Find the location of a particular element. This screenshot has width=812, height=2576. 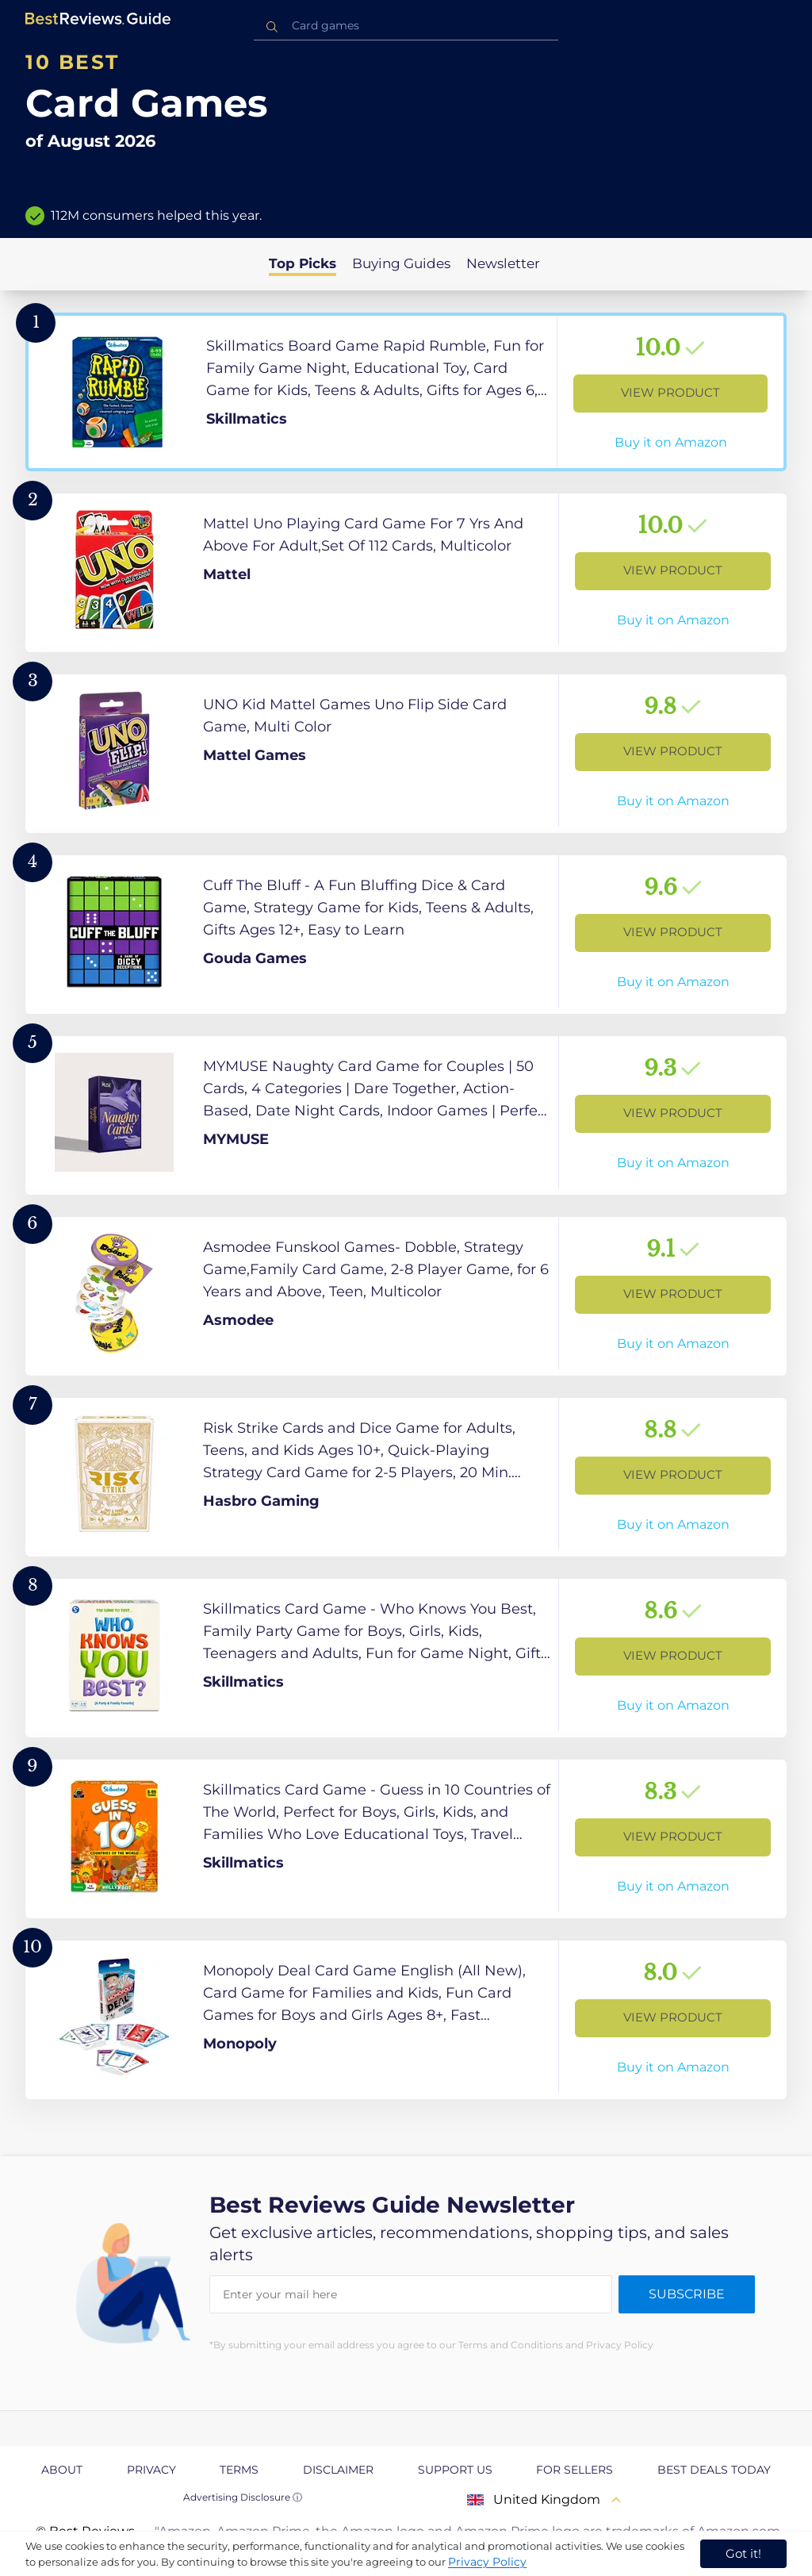

Subscribe is located at coordinates (687, 2294).